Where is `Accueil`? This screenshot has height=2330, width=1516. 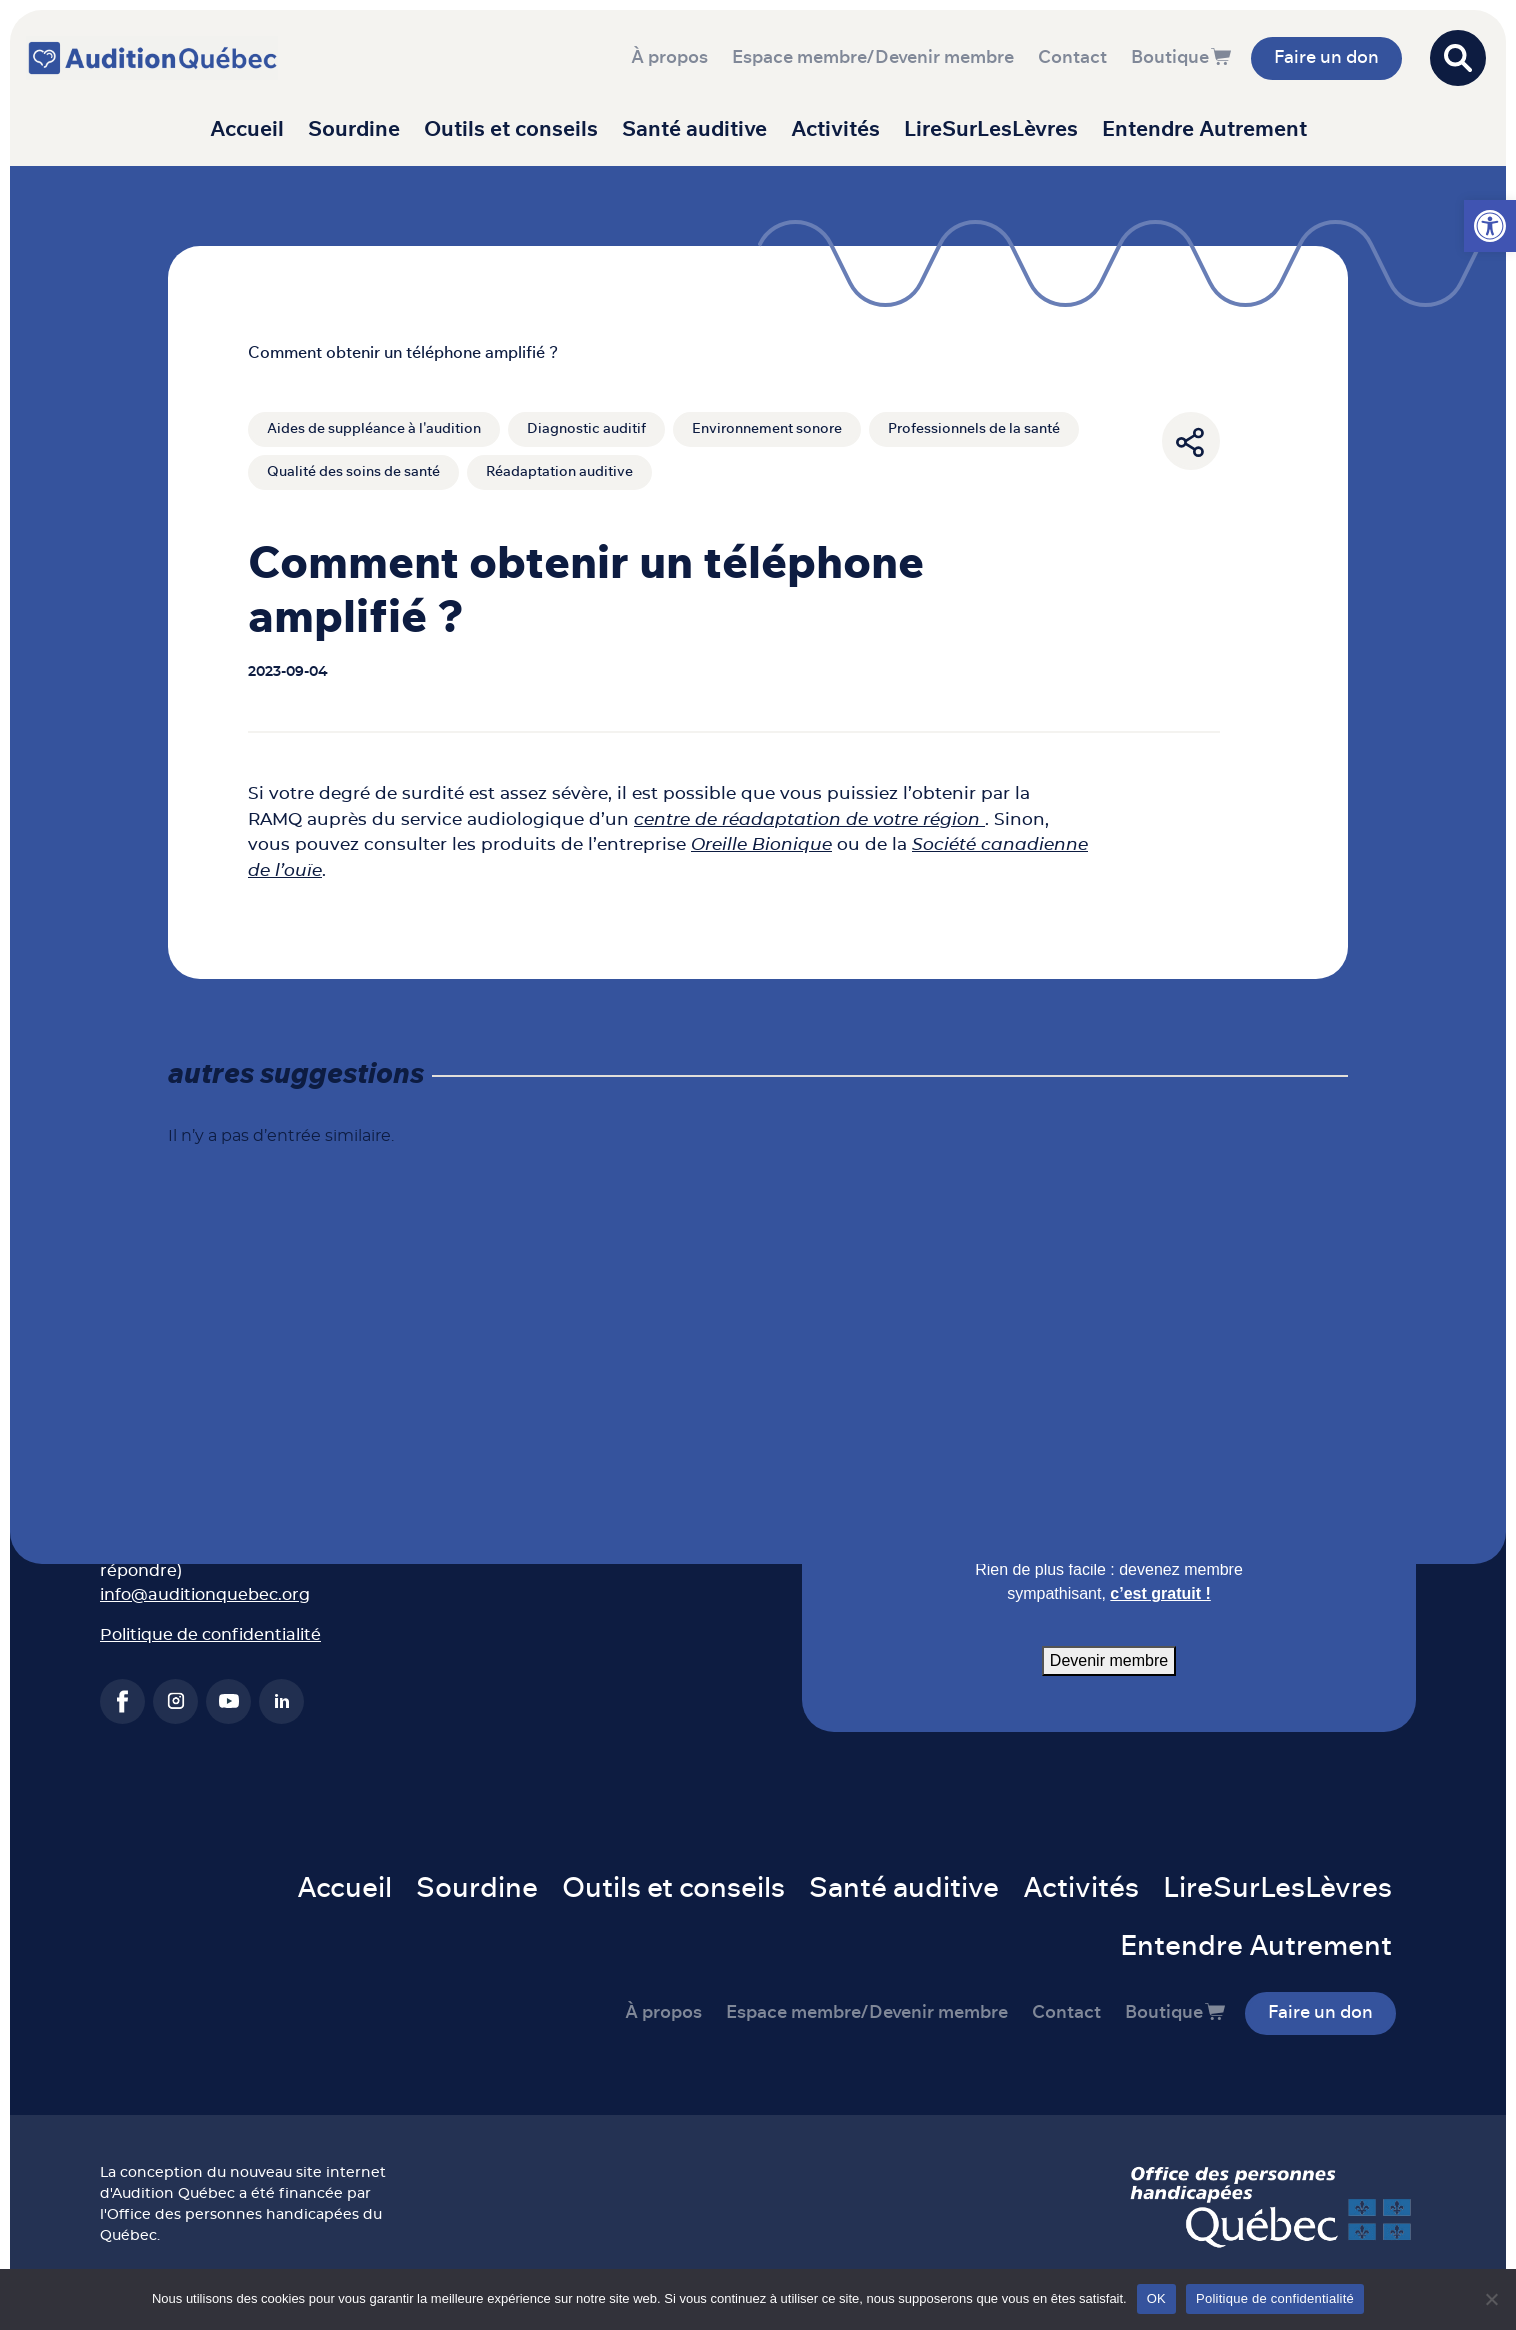 Accueil is located at coordinates (247, 129).